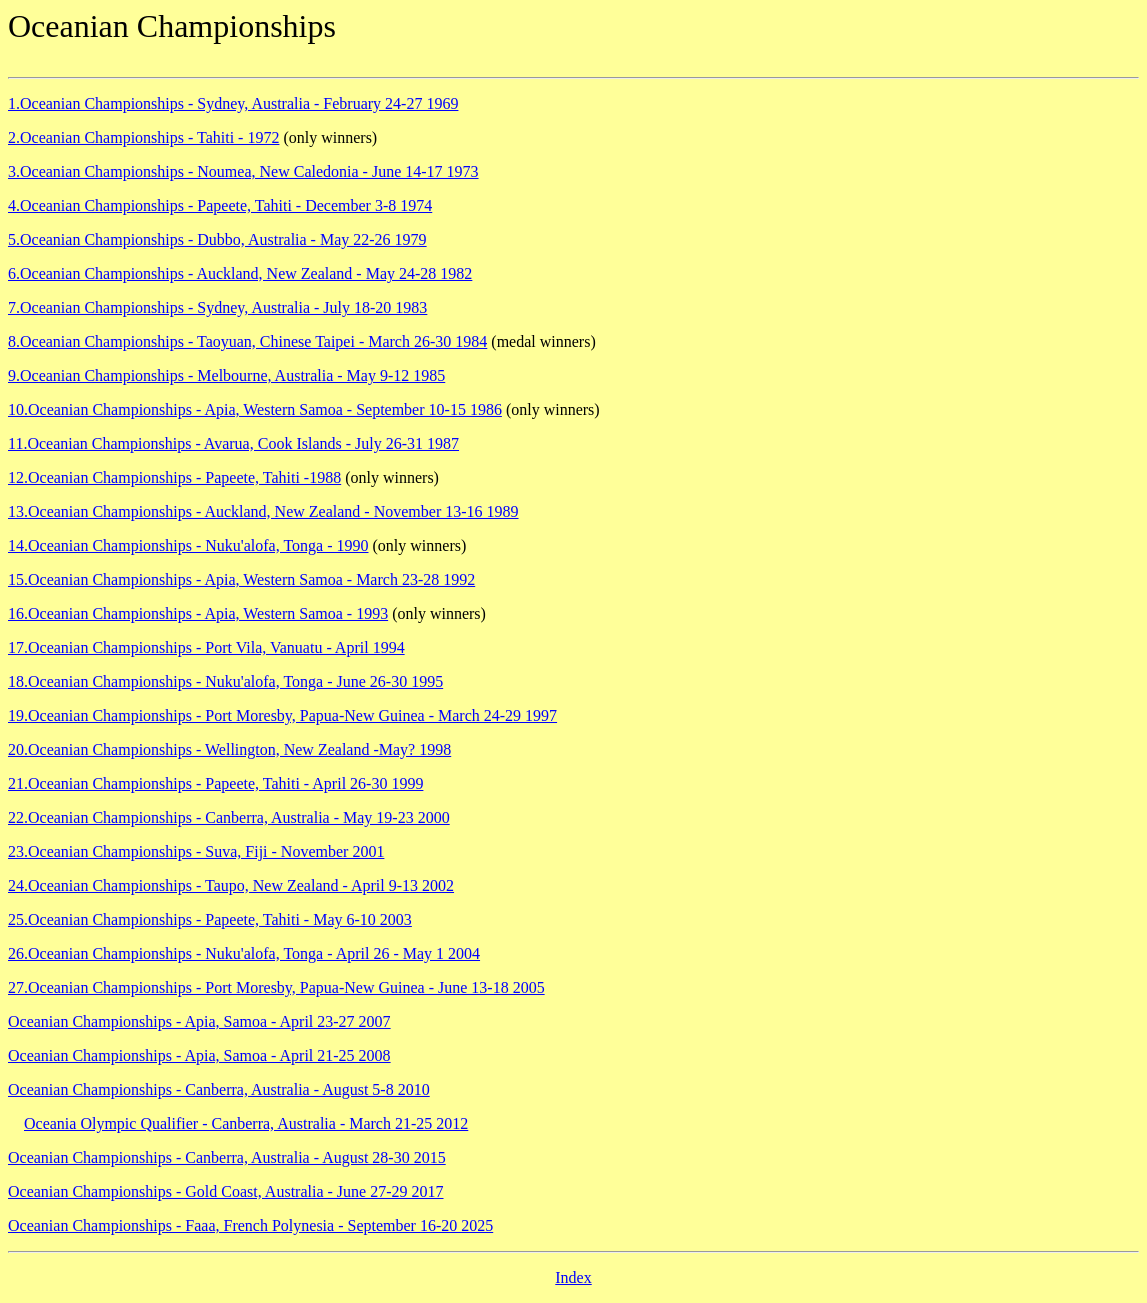 The height and width of the screenshot is (1303, 1147). Describe the element at coordinates (225, 681) in the screenshot. I see `18.Oceanian Championships - Nuku'alofa, Tonga - June 26-30 1995` at that location.